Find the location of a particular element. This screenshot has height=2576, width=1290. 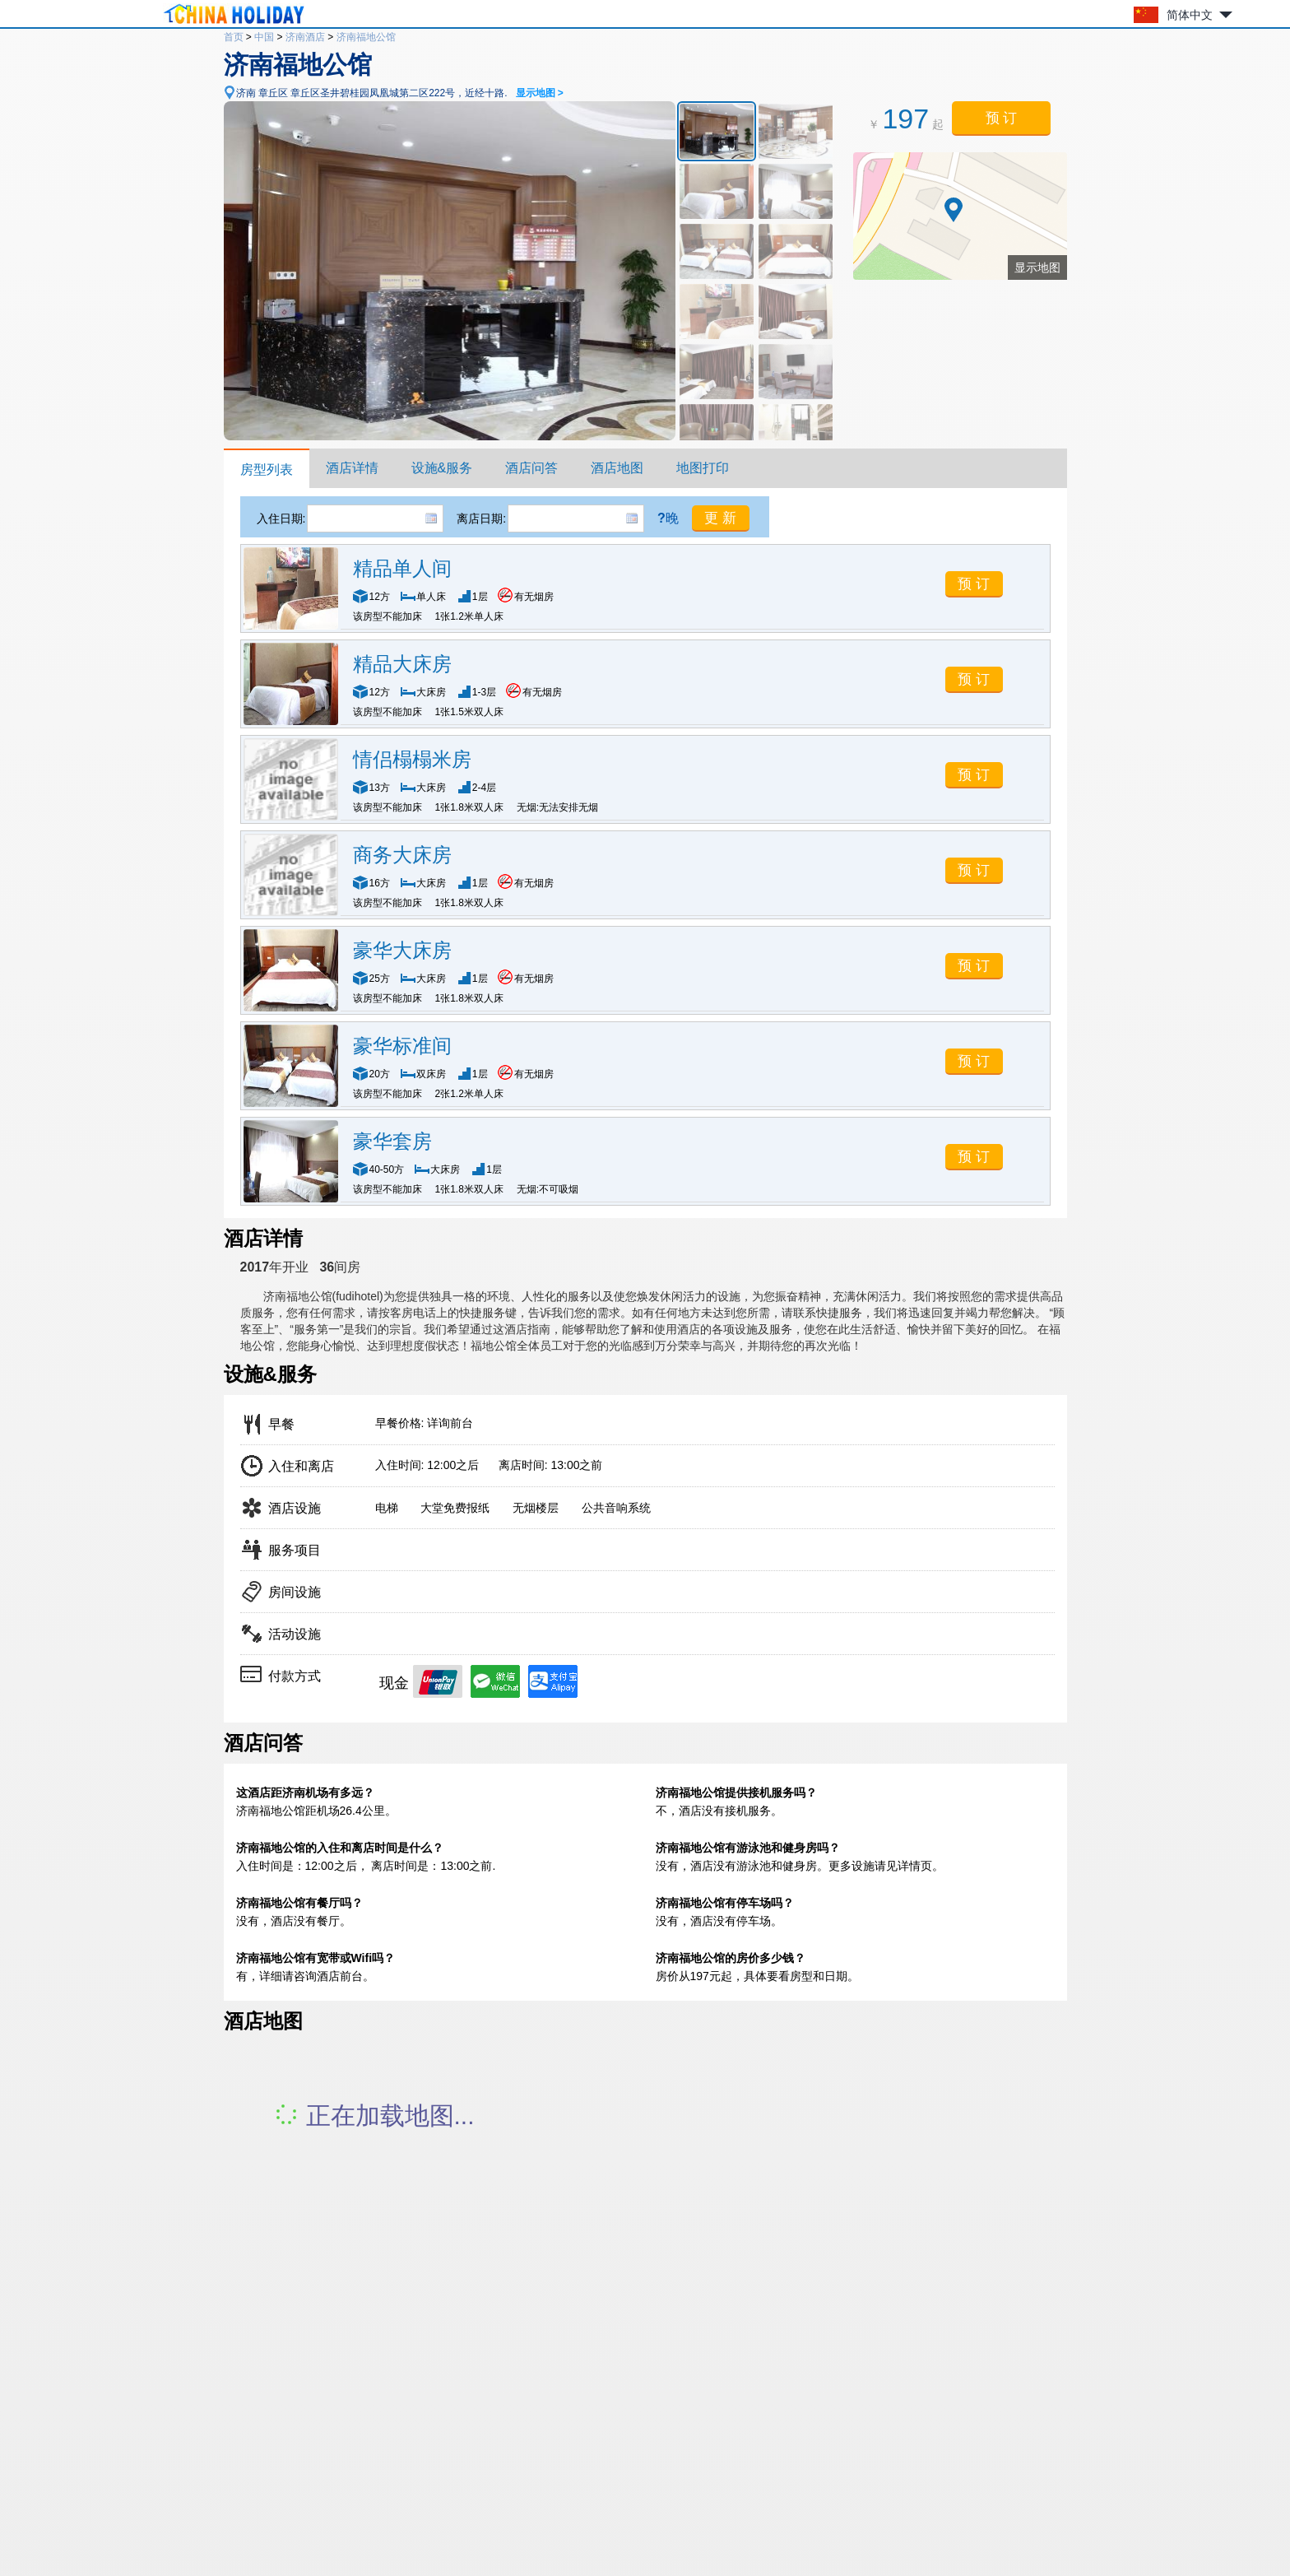

酒店详情 is located at coordinates (352, 468).